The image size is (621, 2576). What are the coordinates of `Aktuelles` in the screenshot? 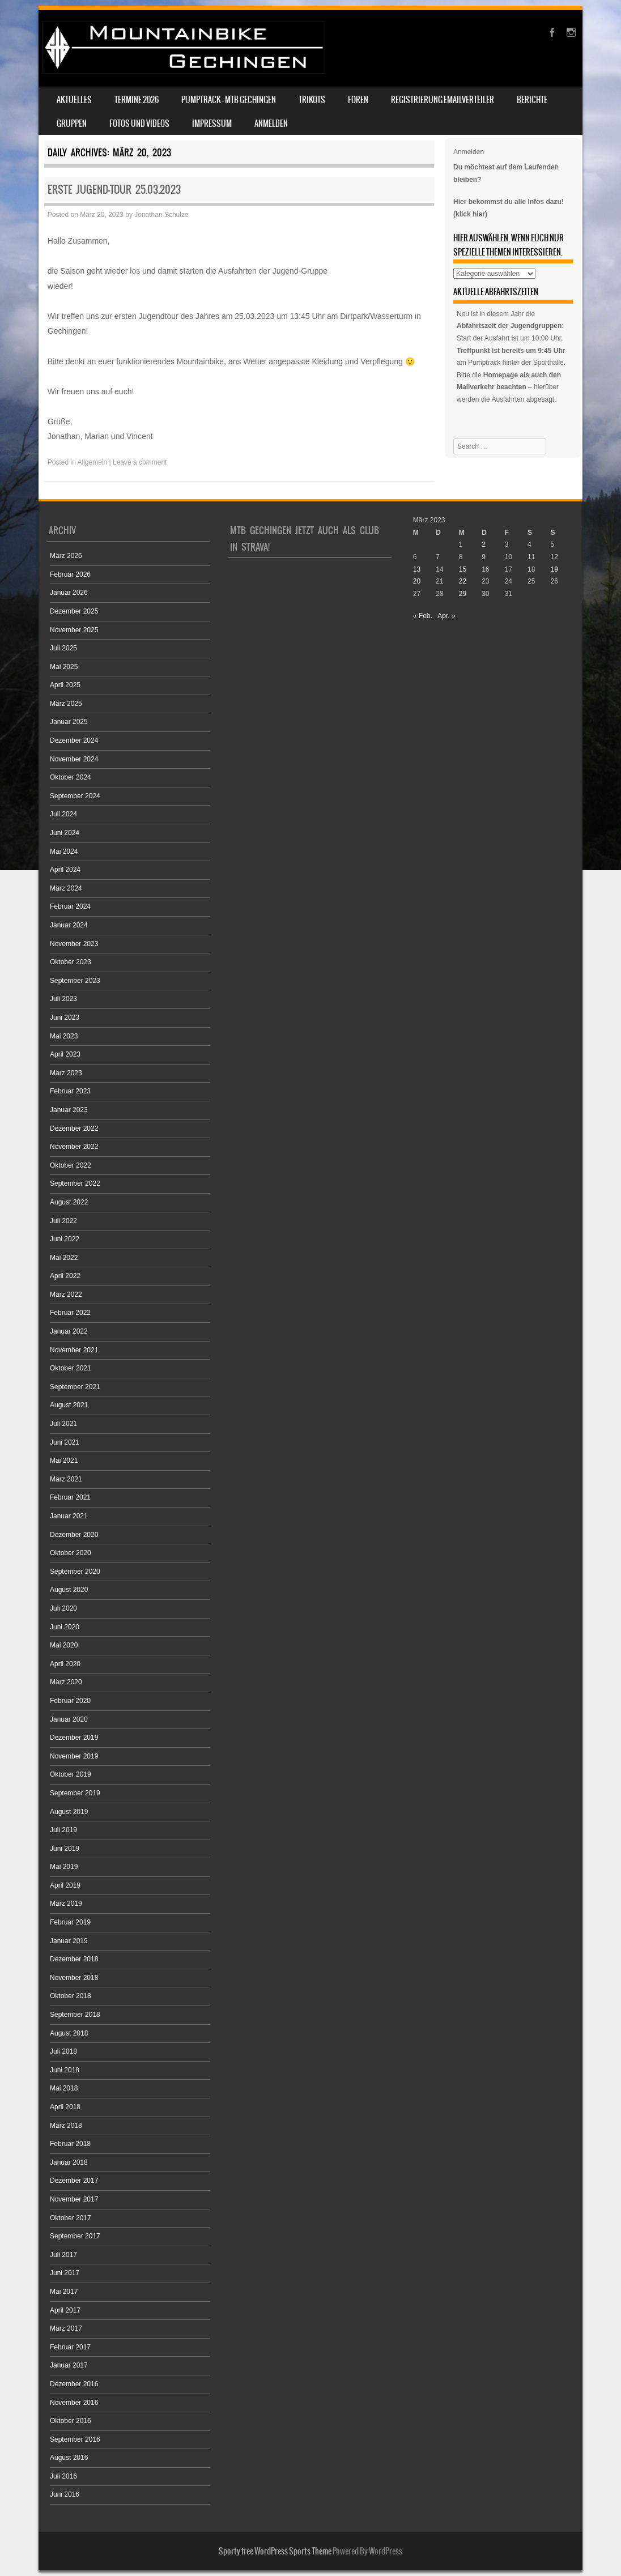 It's located at (74, 99).